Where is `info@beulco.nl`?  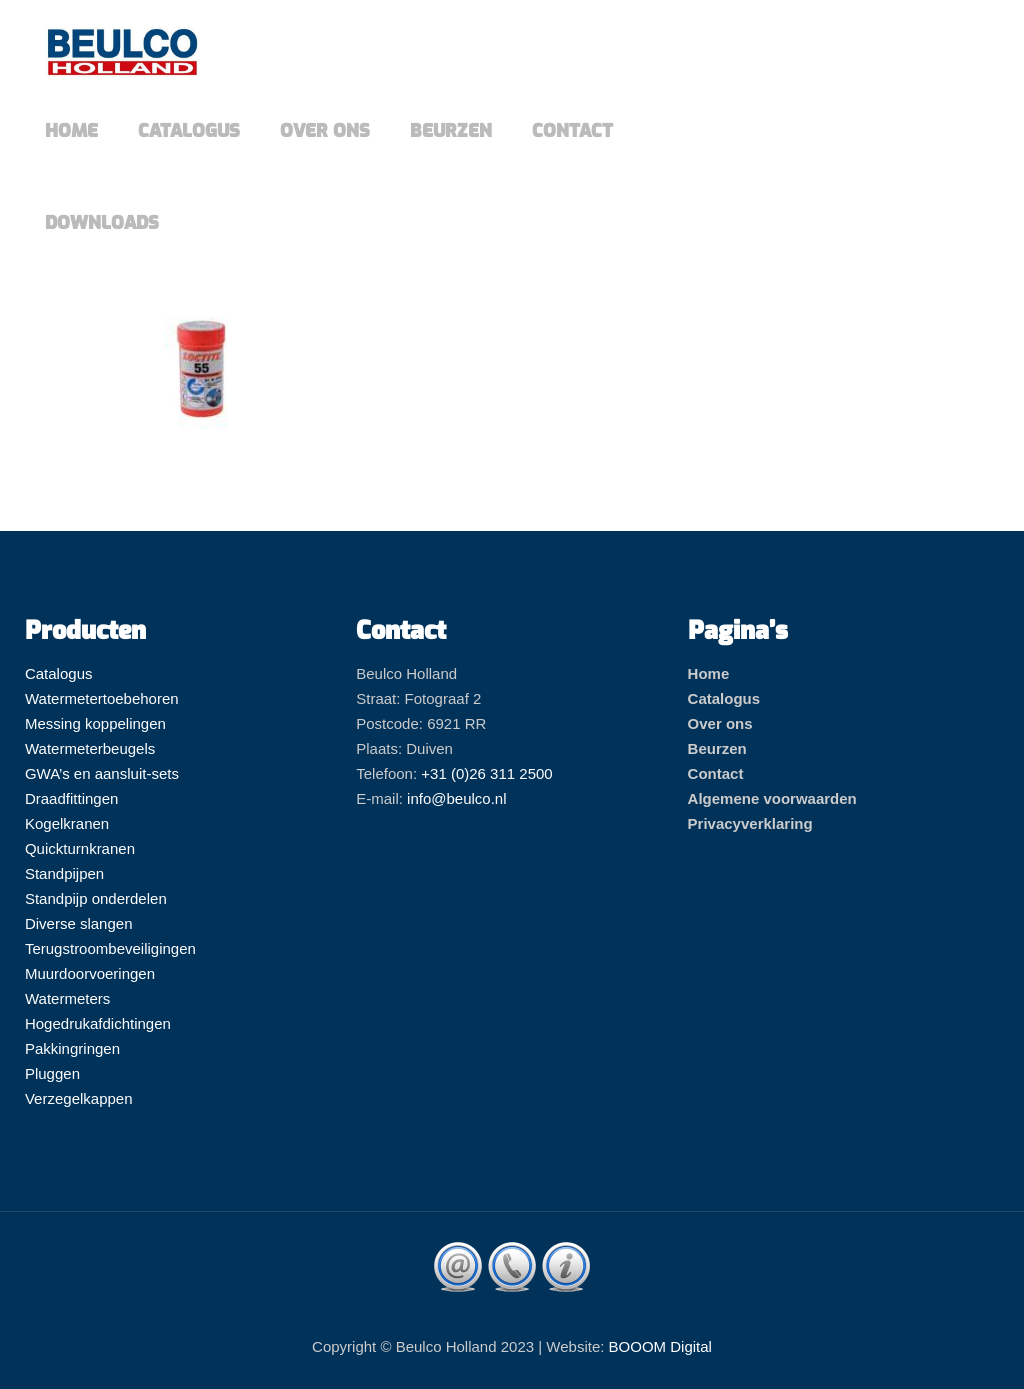
info@beulco.nl is located at coordinates (456, 798).